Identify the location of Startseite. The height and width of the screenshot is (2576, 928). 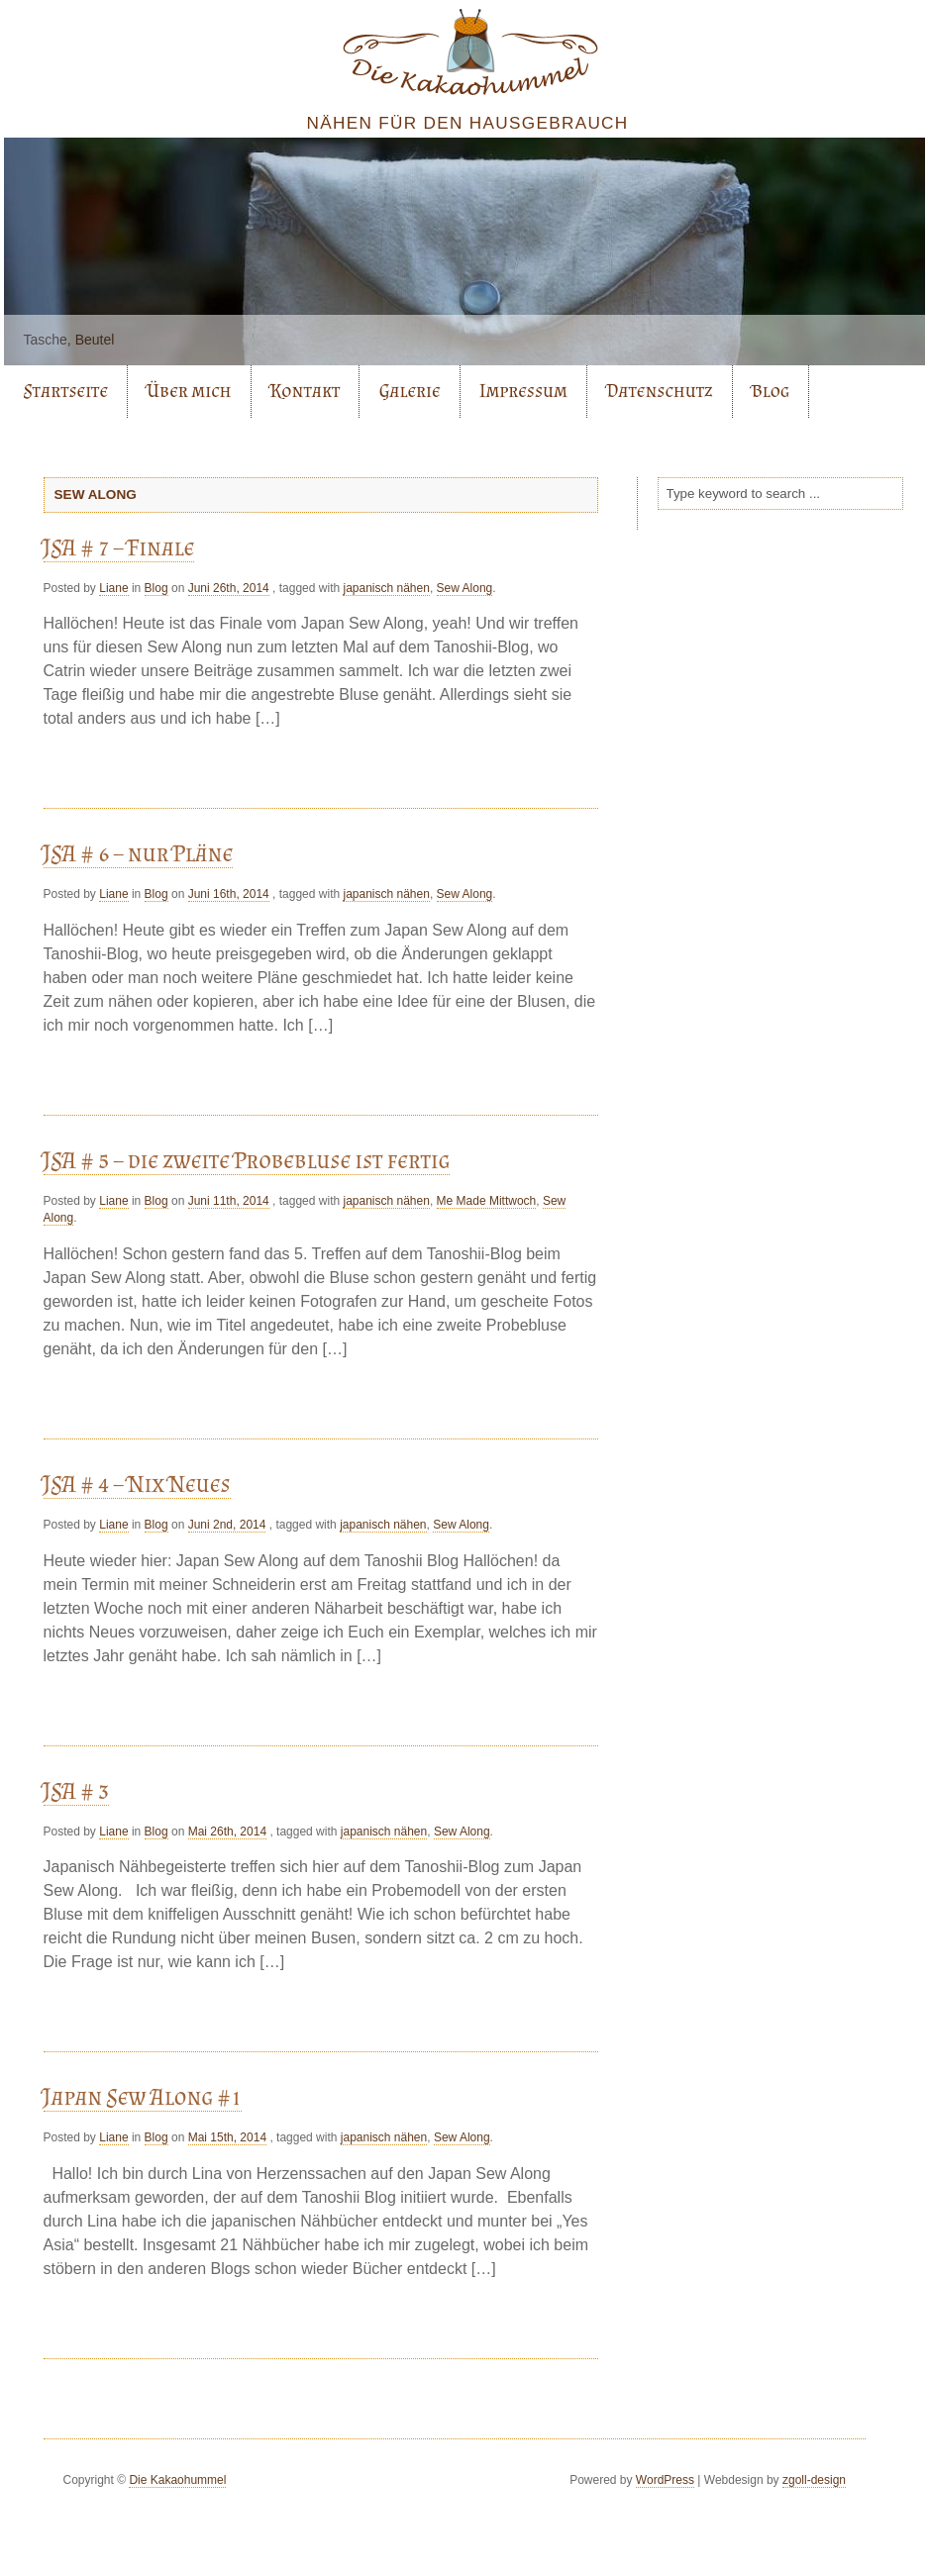
(66, 390).